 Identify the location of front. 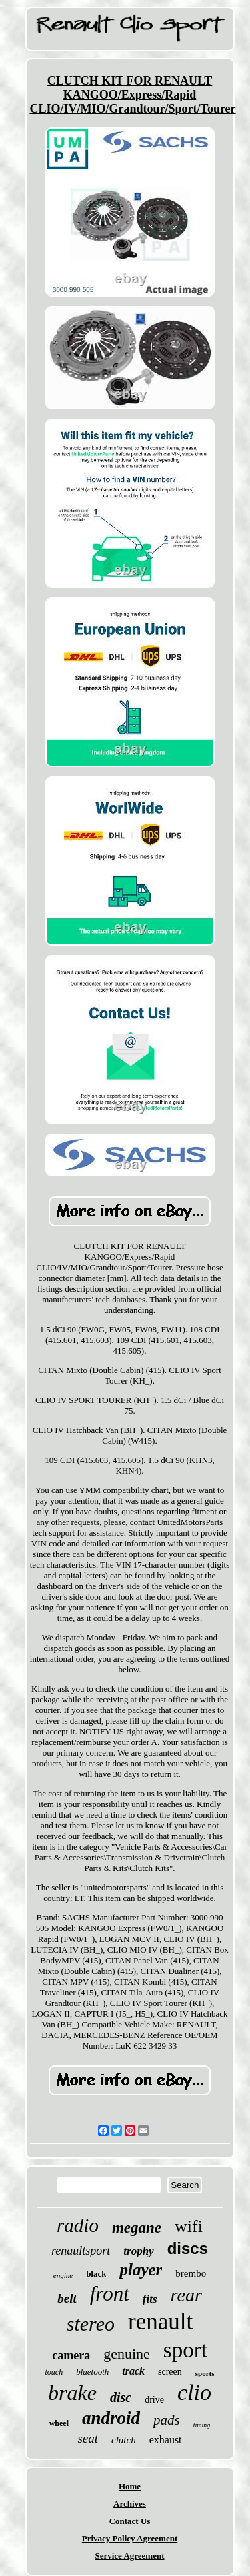
(109, 2293).